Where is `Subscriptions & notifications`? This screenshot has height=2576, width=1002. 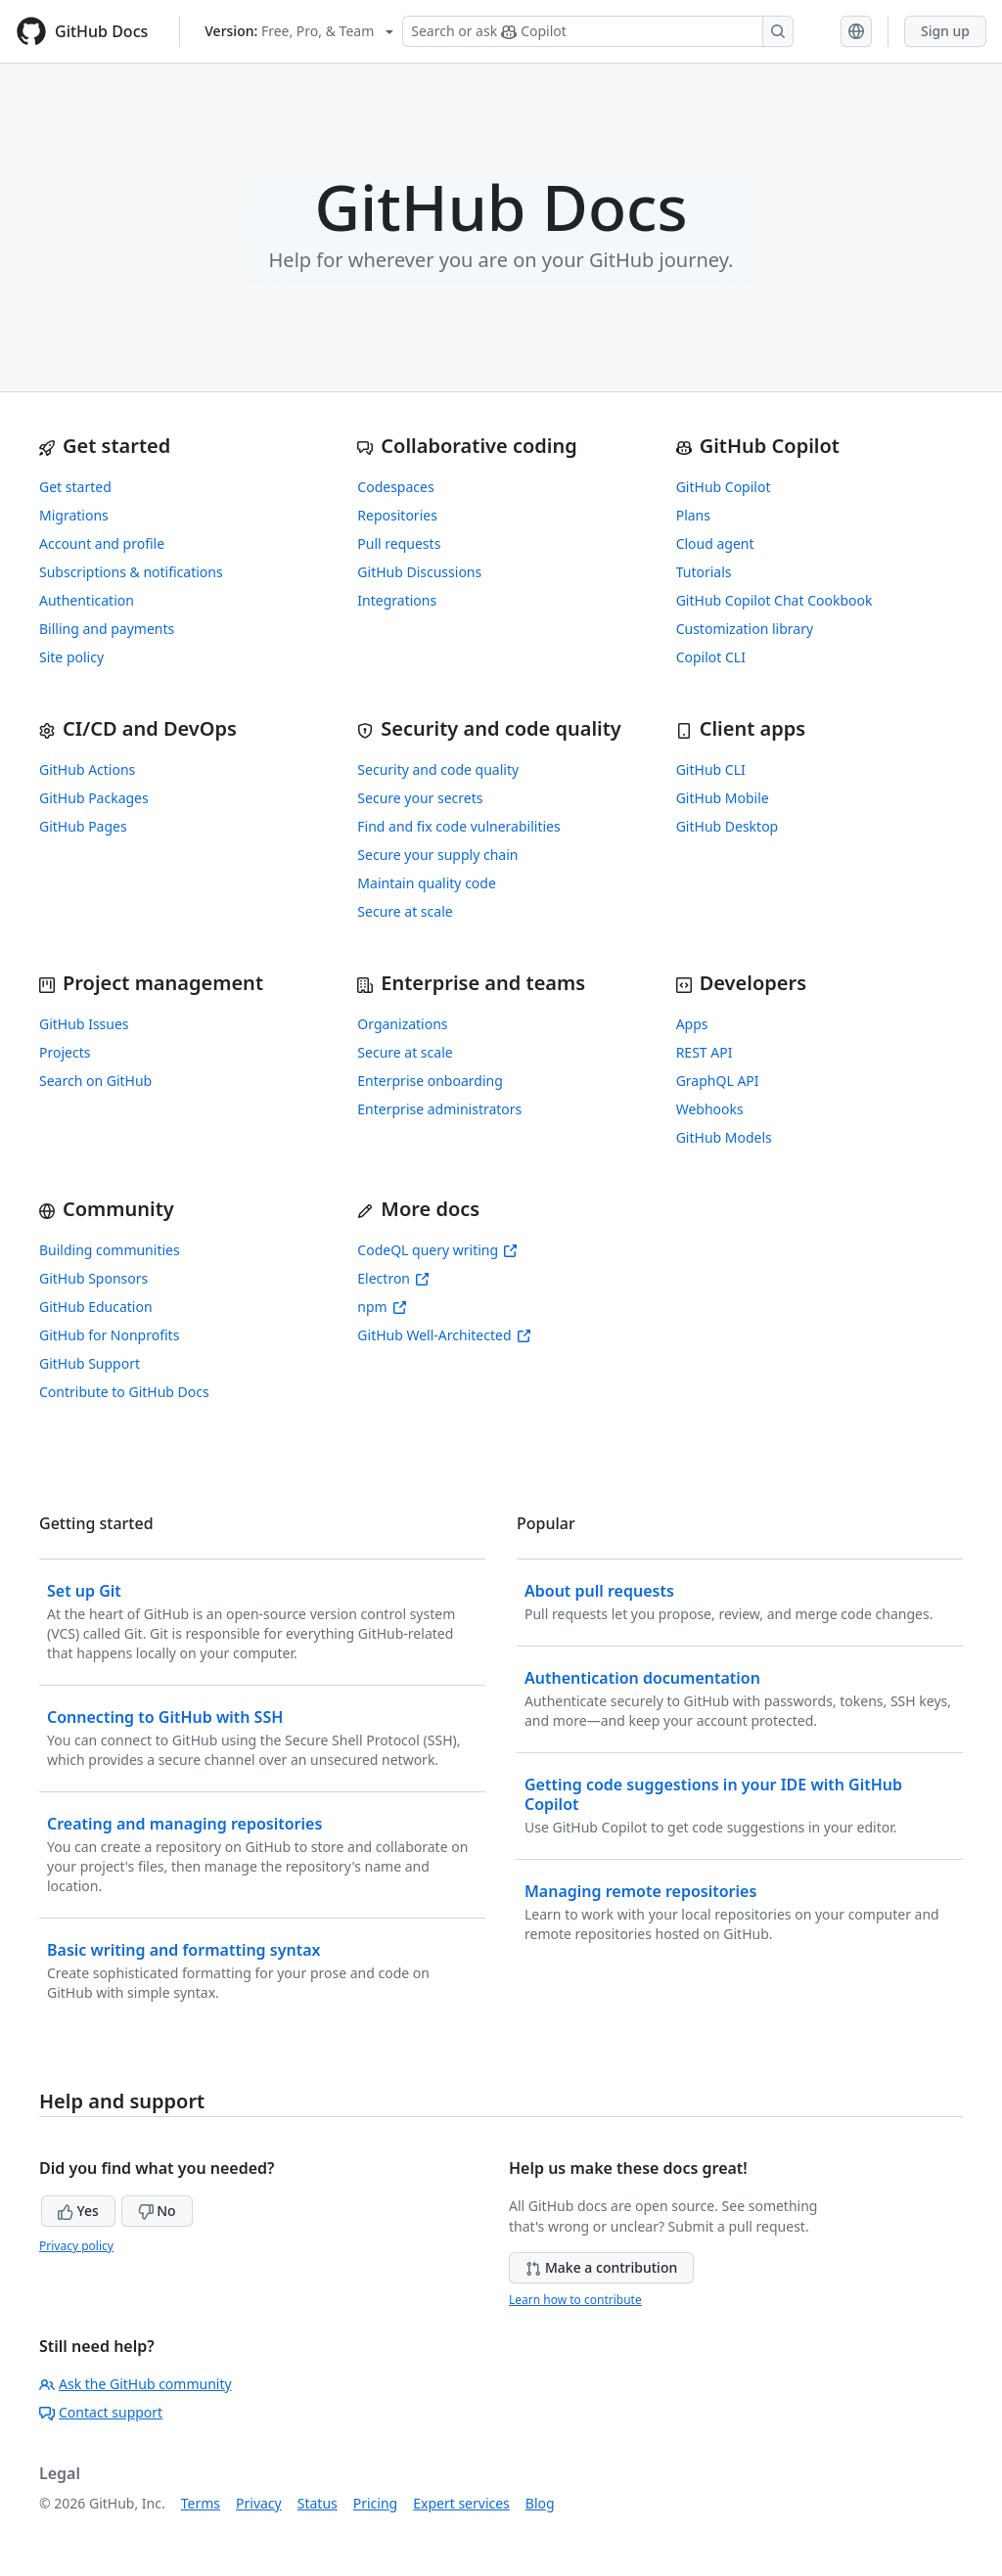 Subscriptions & notifications is located at coordinates (131, 572).